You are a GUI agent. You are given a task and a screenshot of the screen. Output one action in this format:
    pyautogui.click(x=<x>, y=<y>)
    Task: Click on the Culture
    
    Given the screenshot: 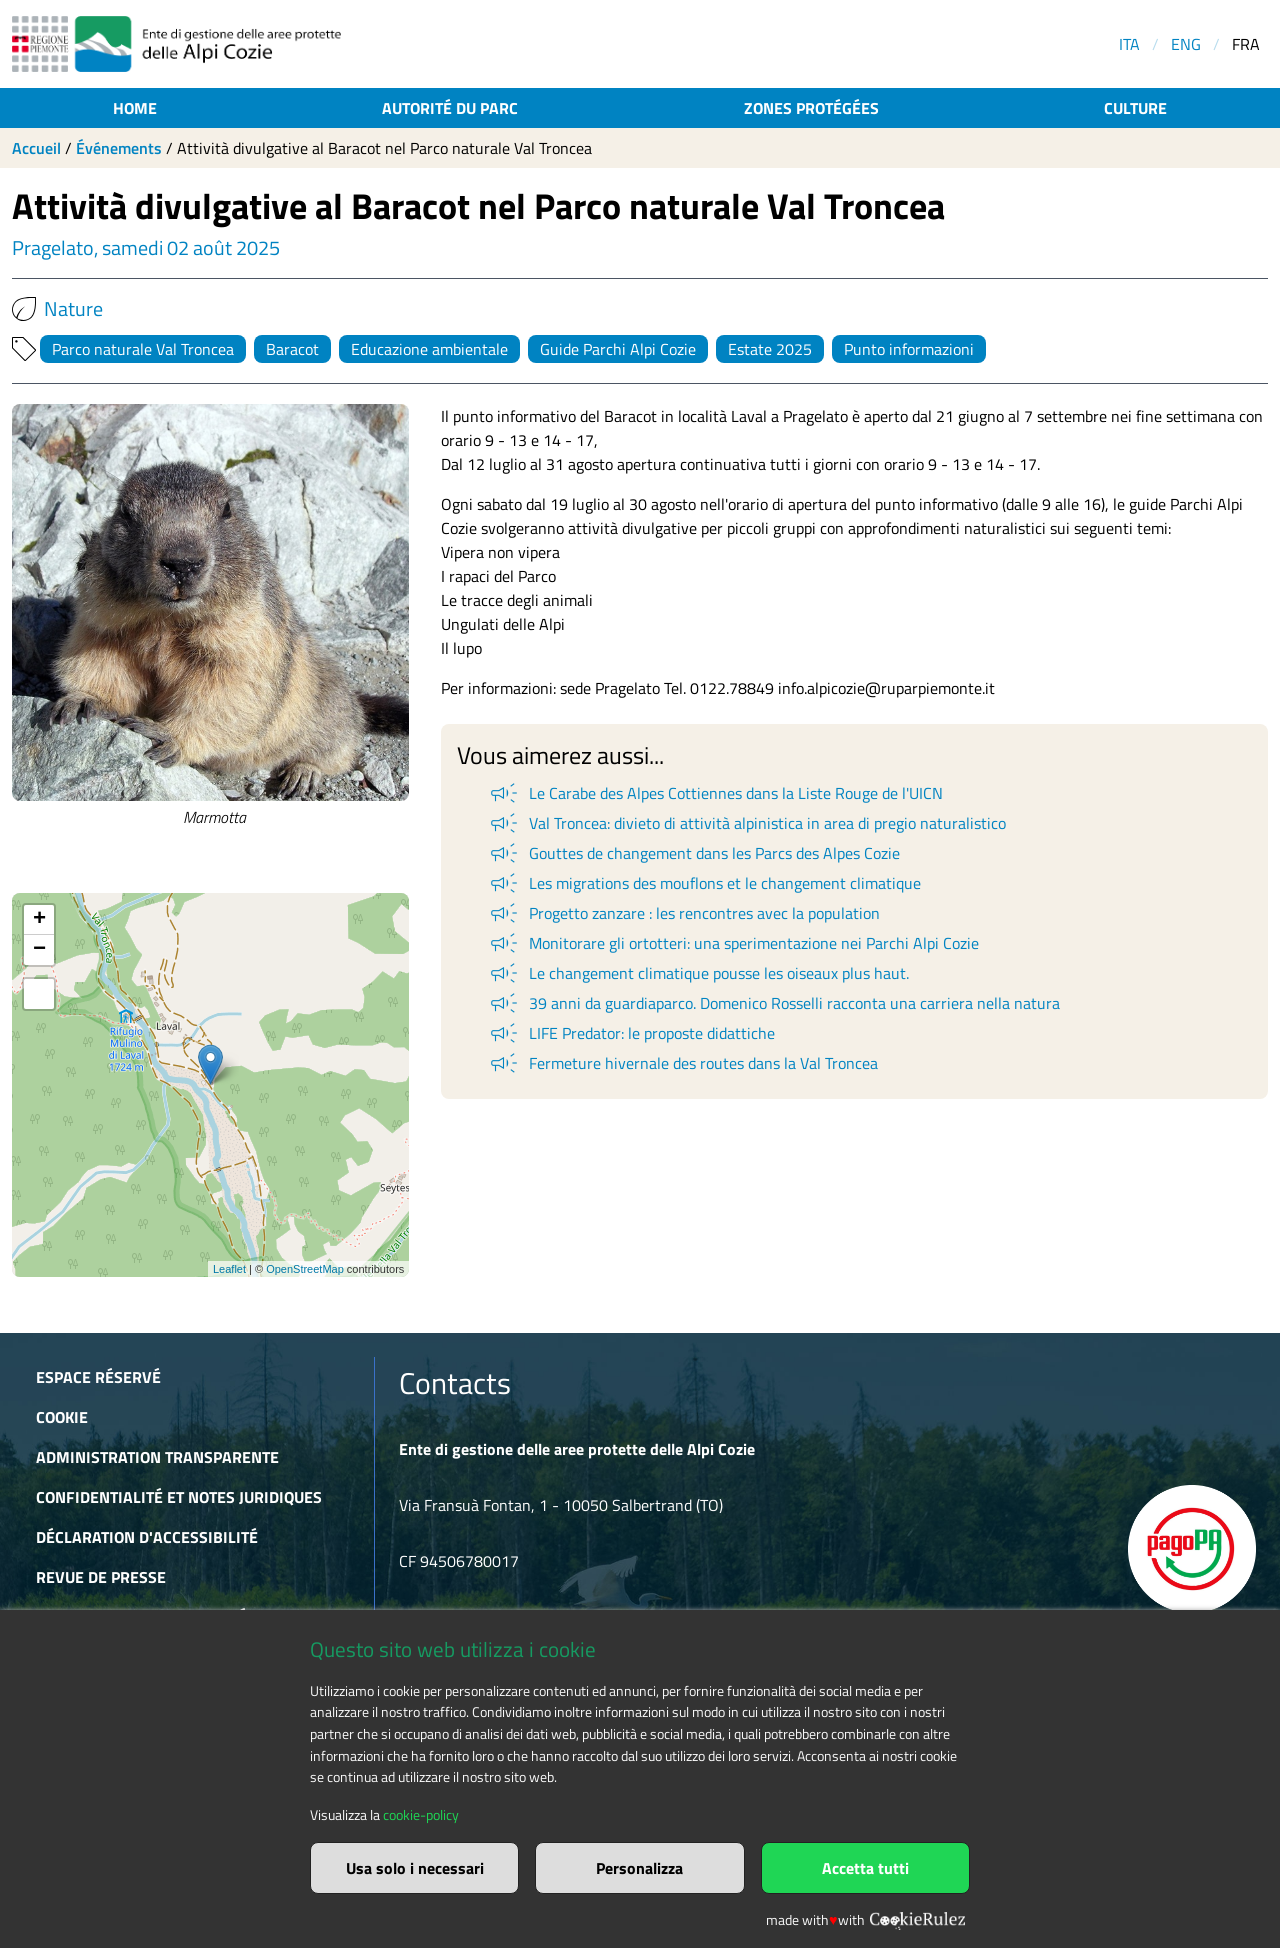 What is the action you would take?
    pyautogui.click(x=1135, y=108)
    